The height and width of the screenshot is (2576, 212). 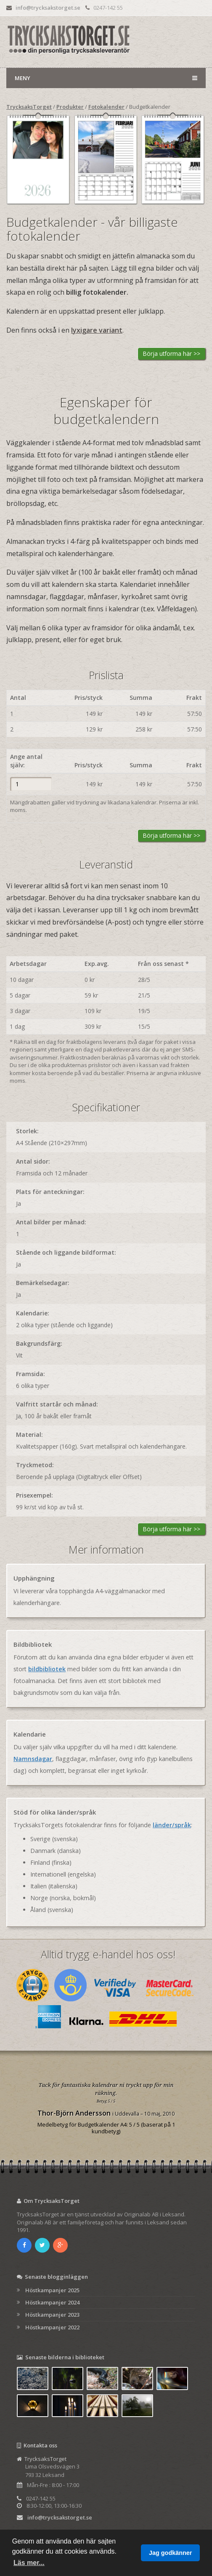 What do you see at coordinates (70, 106) in the screenshot?
I see `Produkter` at bounding box center [70, 106].